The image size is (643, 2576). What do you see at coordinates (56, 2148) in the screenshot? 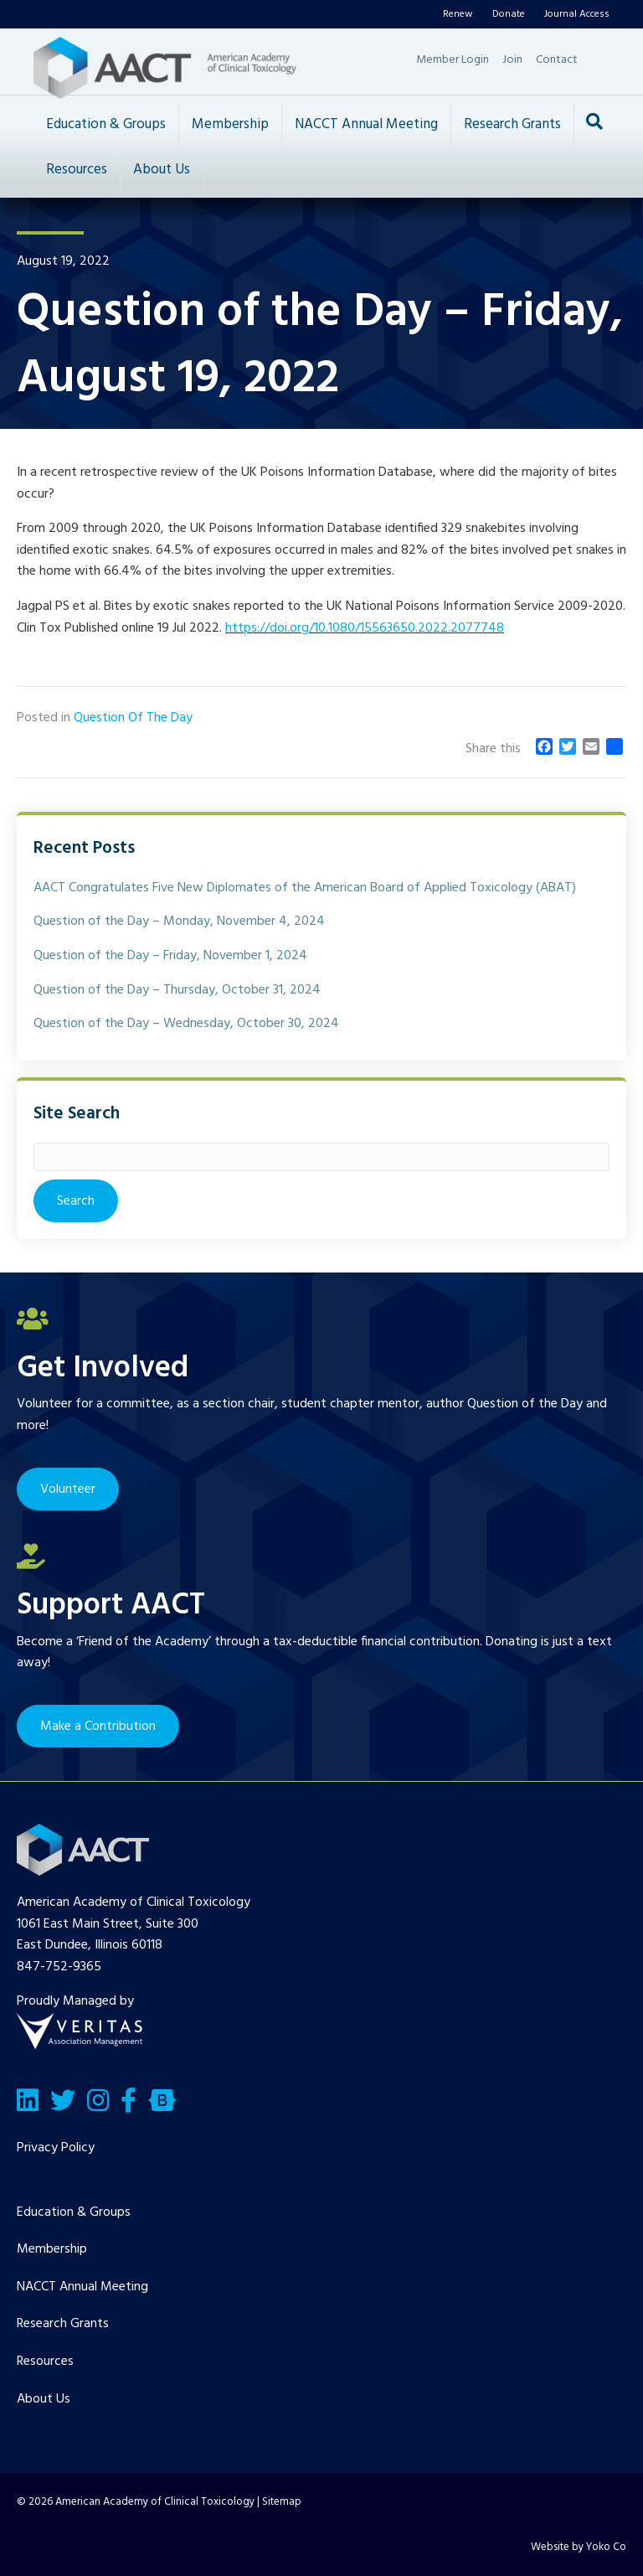
I see `Privacy Policy` at bounding box center [56, 2148].